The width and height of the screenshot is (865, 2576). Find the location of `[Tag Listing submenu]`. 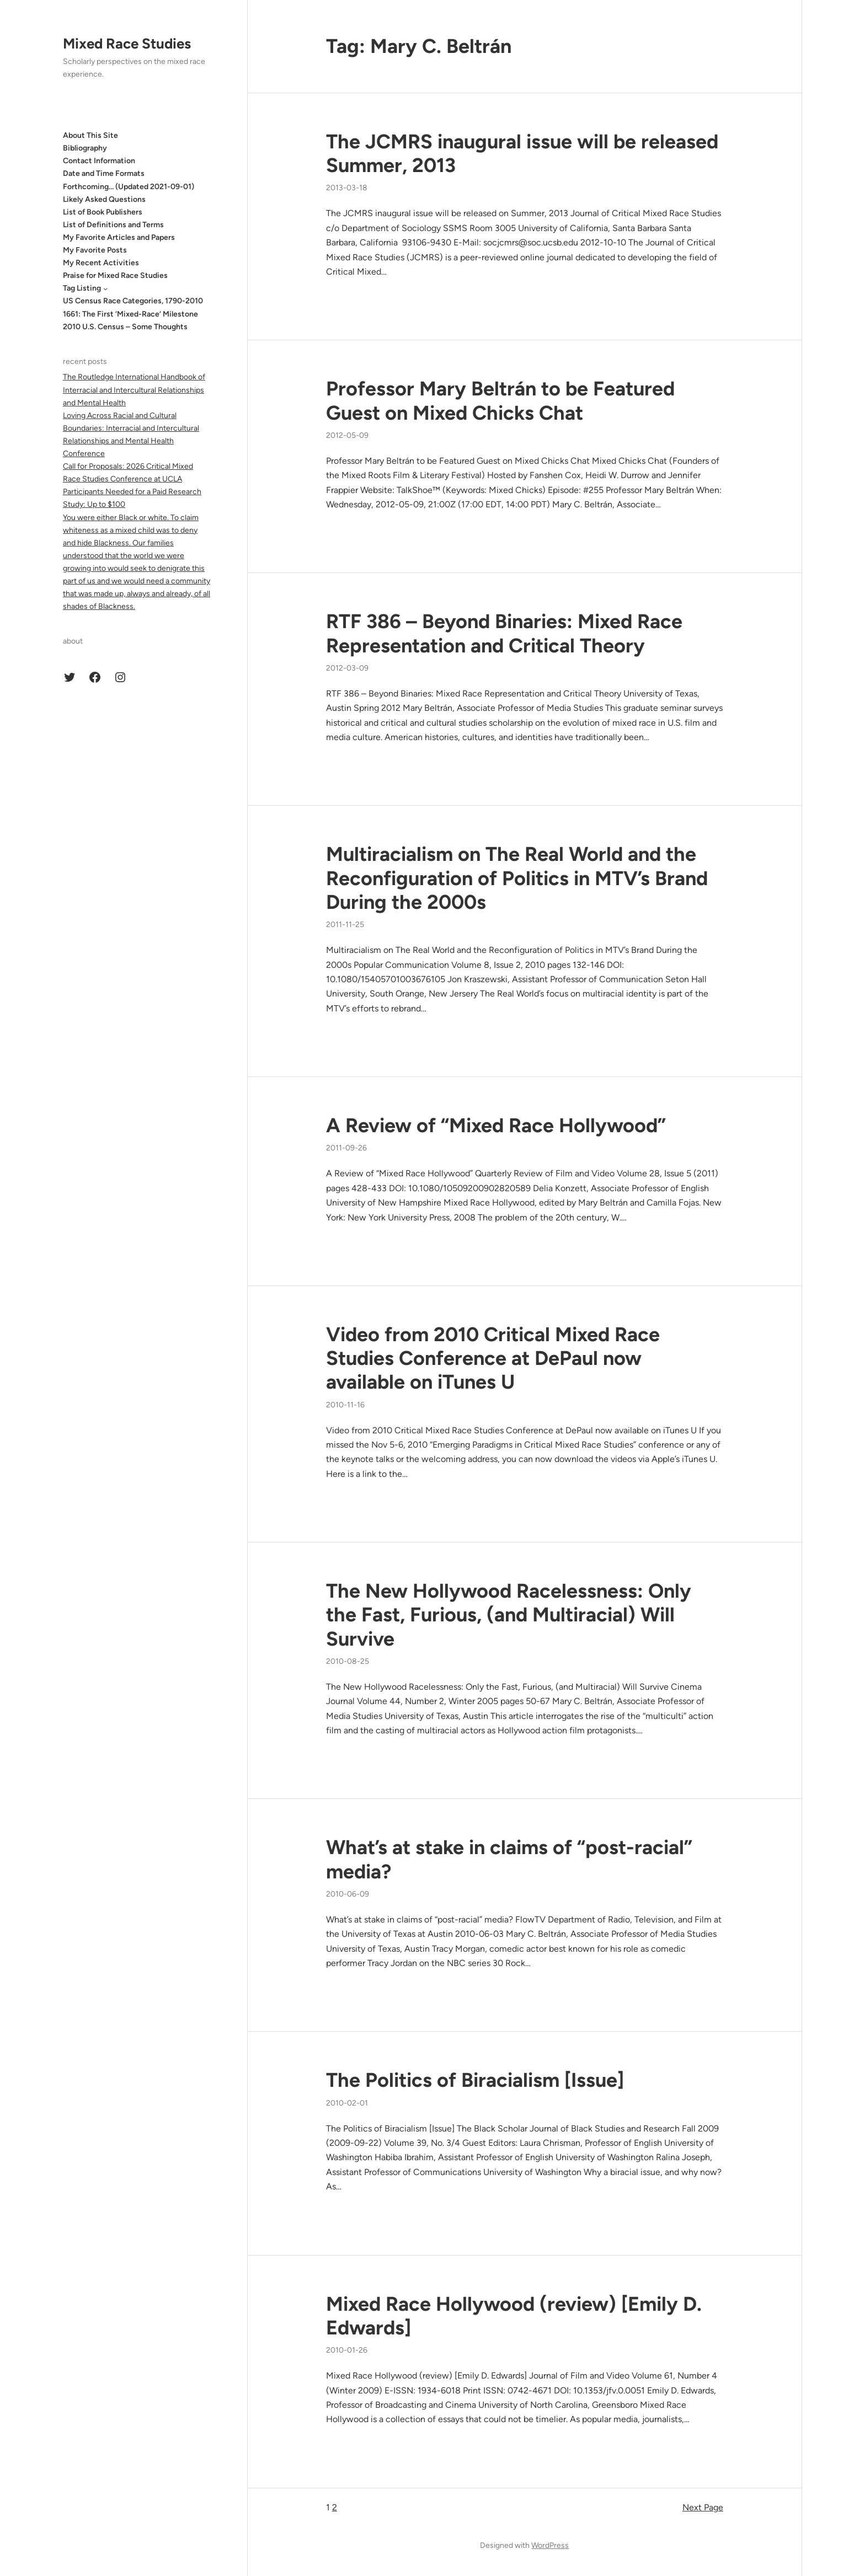

[Tag Listing submenu] is located at coordinates (105, 288).